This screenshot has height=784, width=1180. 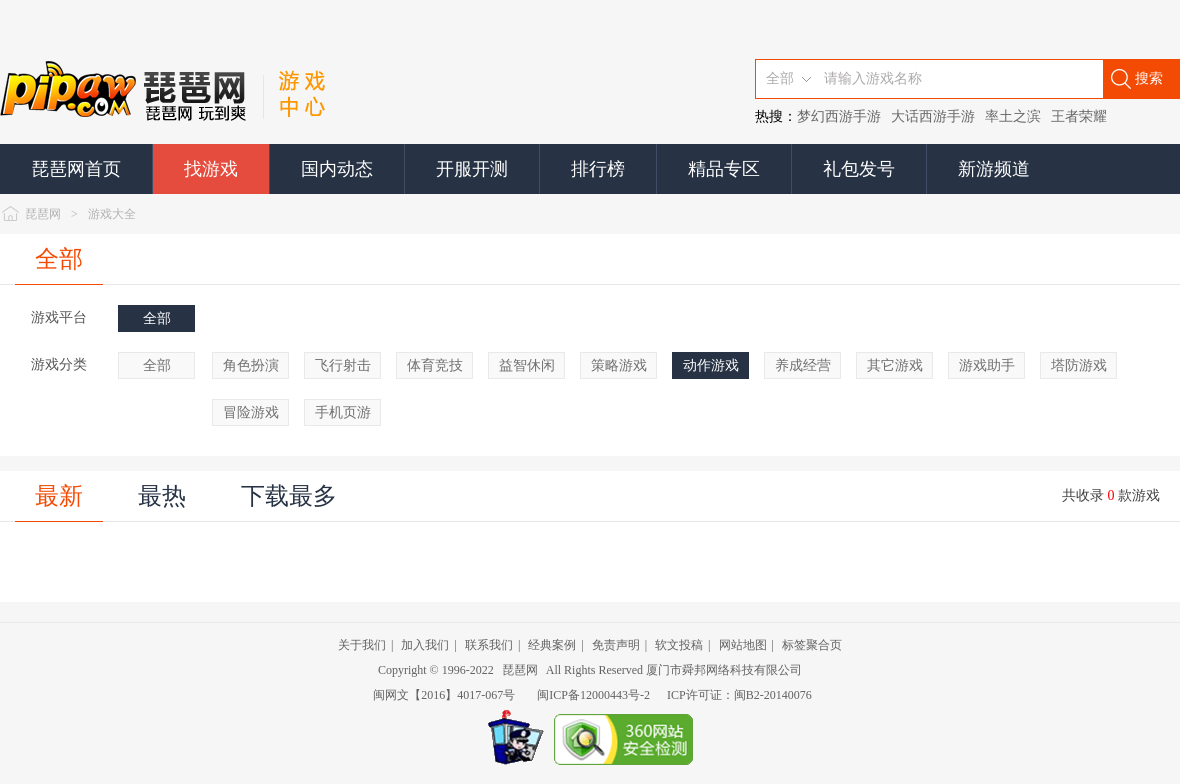 I want to click on 精品专区, so click(x=724, y=169).